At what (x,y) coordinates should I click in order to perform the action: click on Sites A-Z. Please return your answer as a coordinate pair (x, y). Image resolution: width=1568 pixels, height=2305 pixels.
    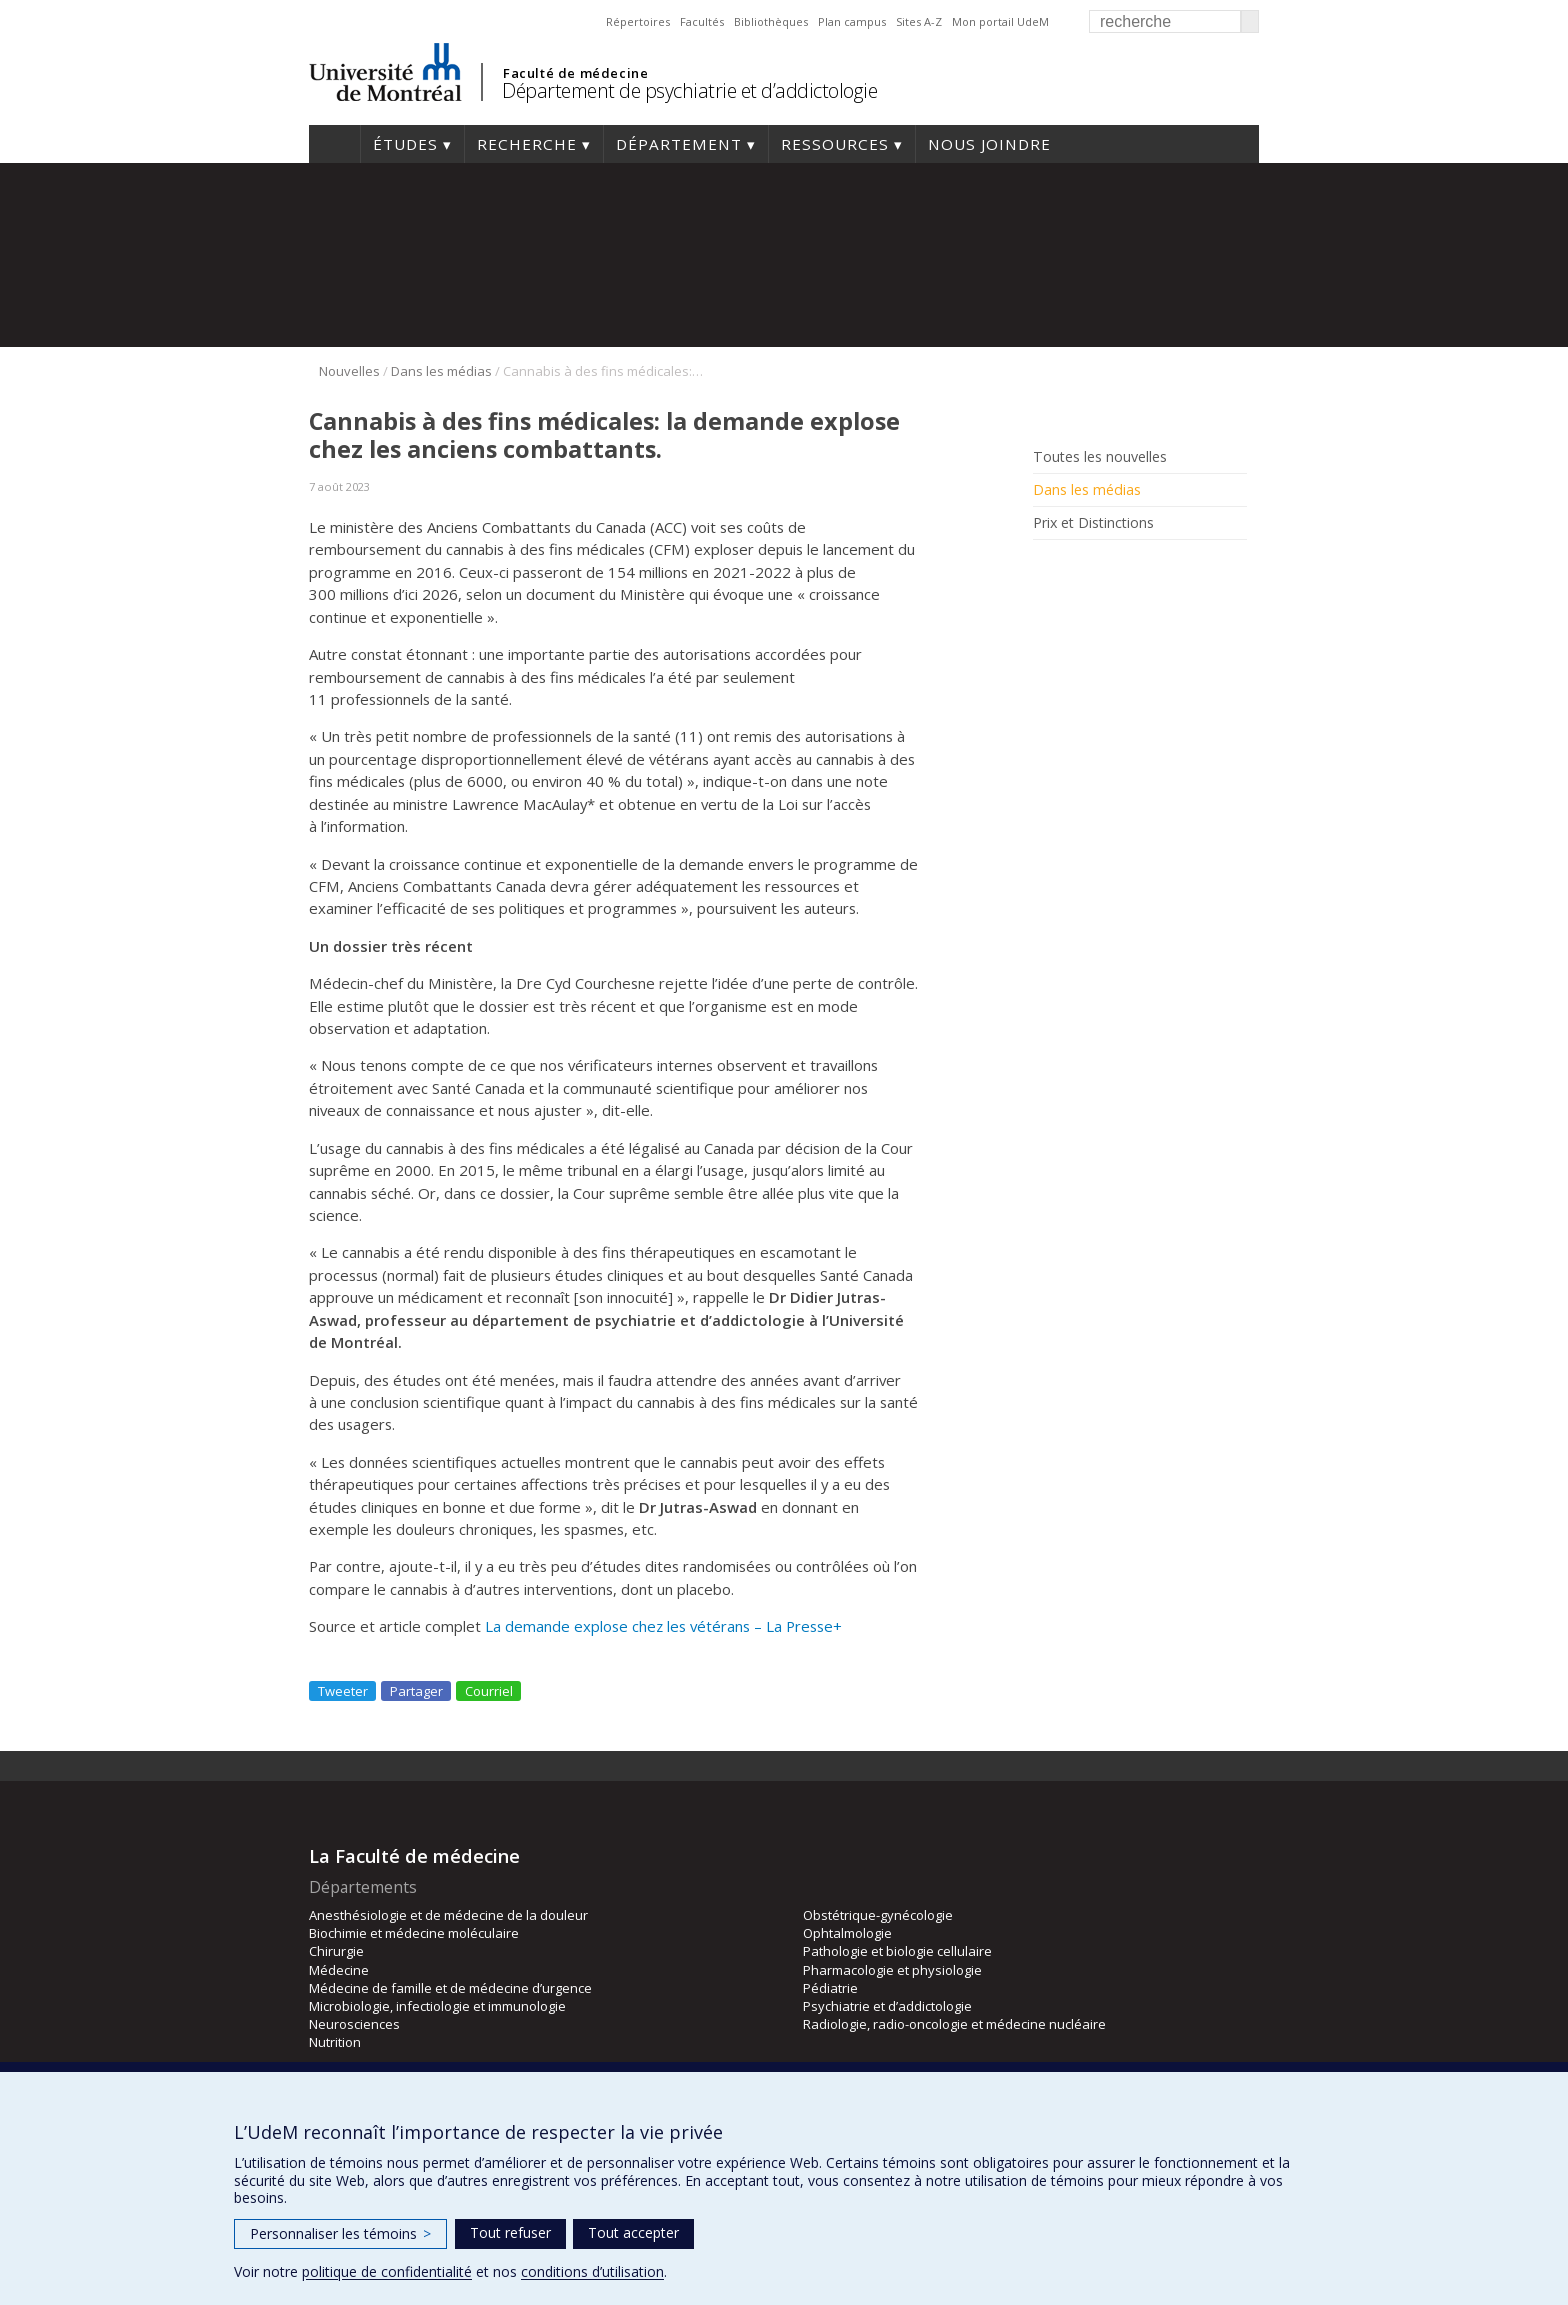
    Looking at the image, I should click on (919, 21).